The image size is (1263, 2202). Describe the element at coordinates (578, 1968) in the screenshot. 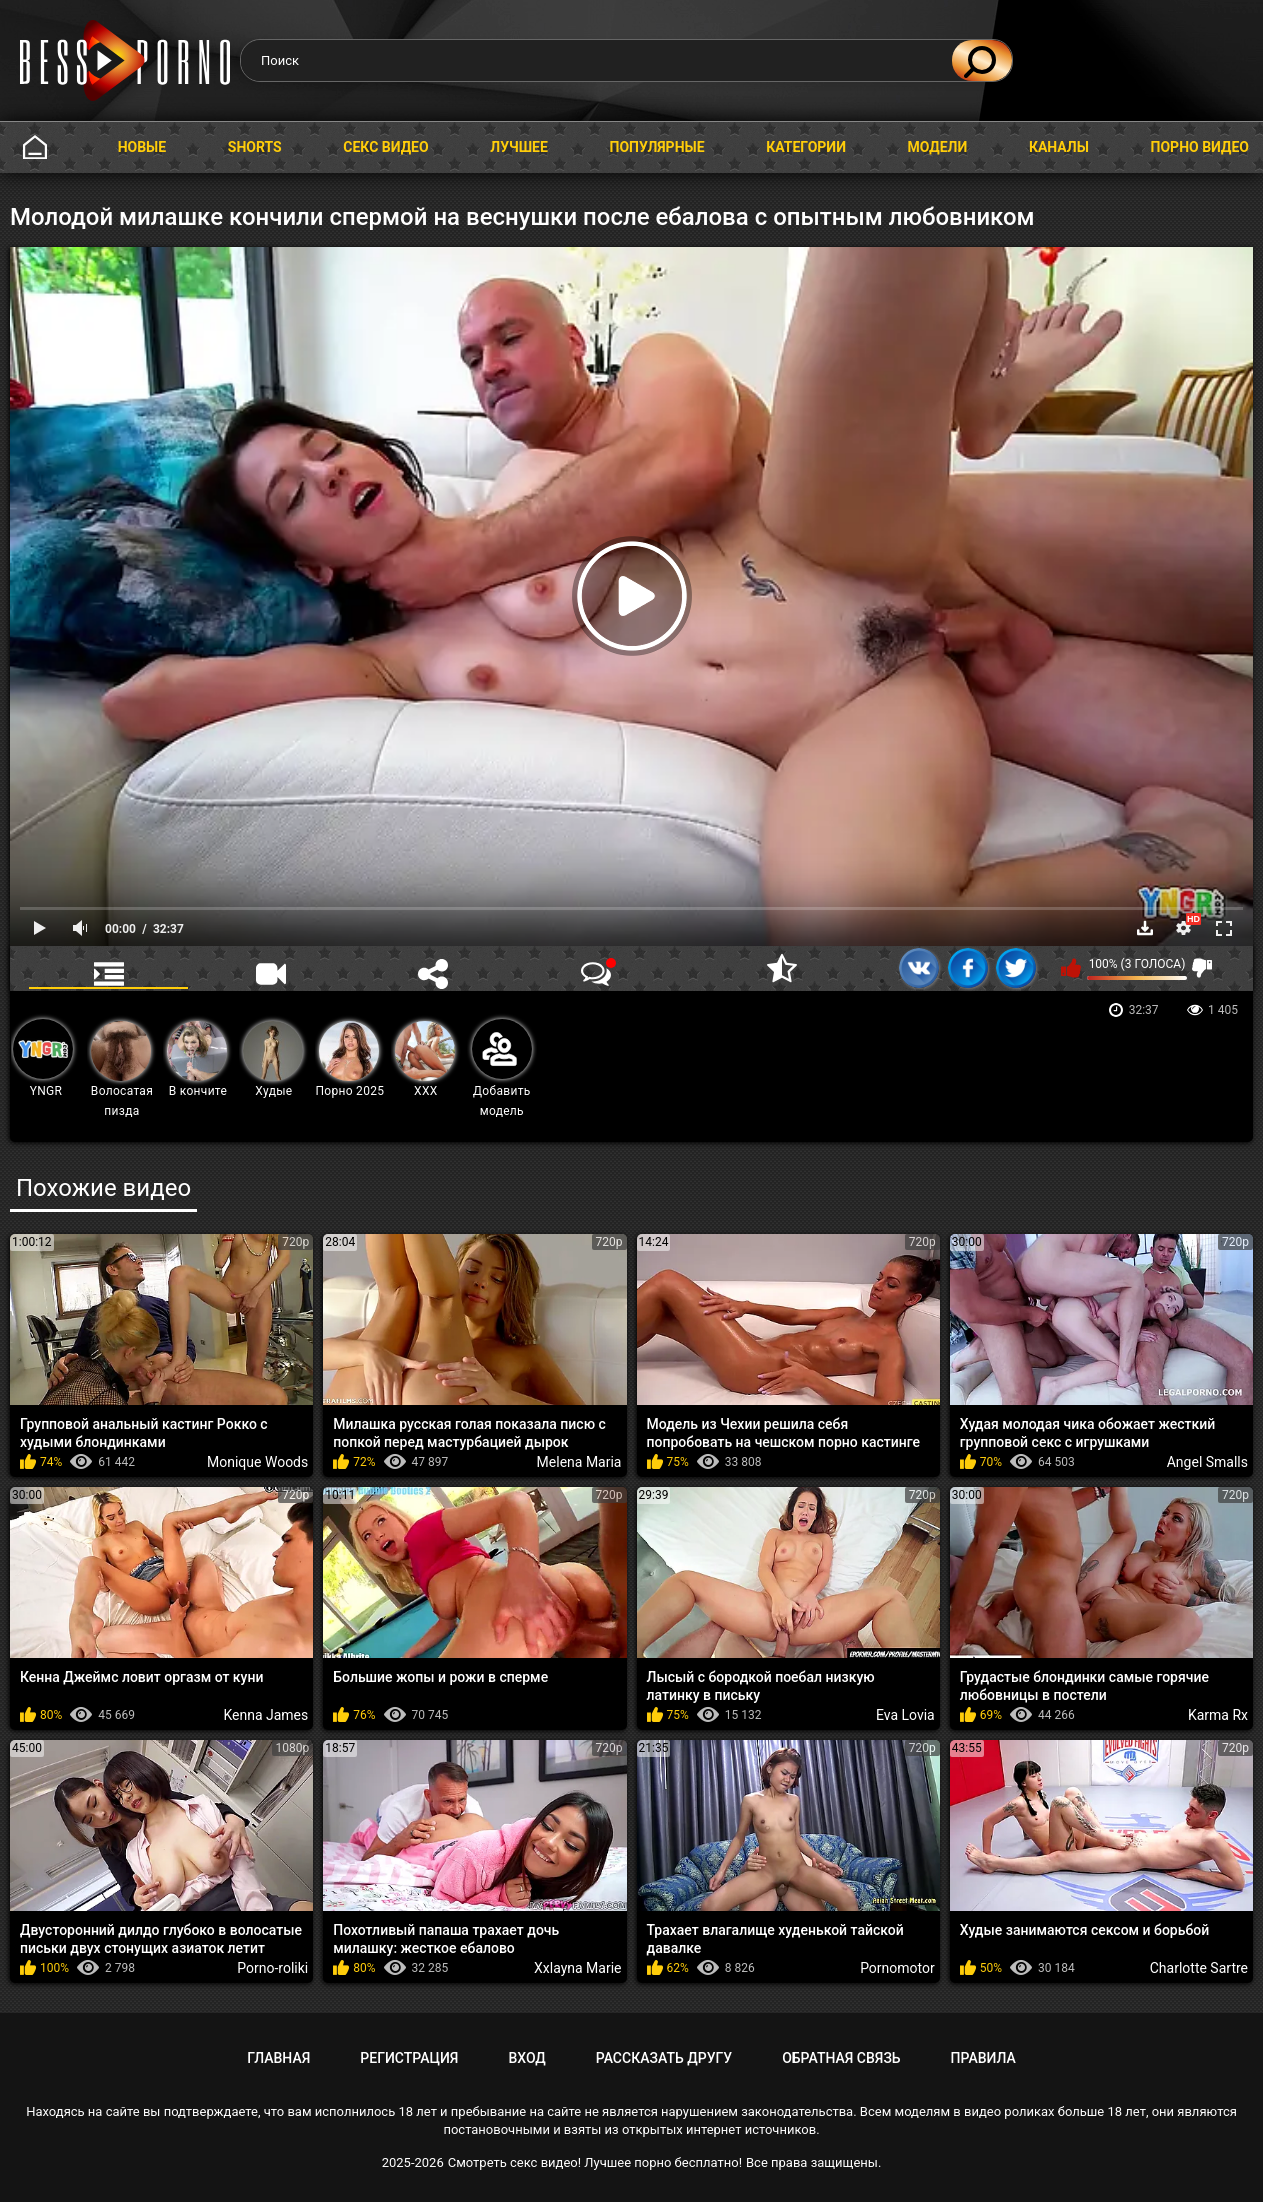

I see `Xxlayna Marie` at that location.